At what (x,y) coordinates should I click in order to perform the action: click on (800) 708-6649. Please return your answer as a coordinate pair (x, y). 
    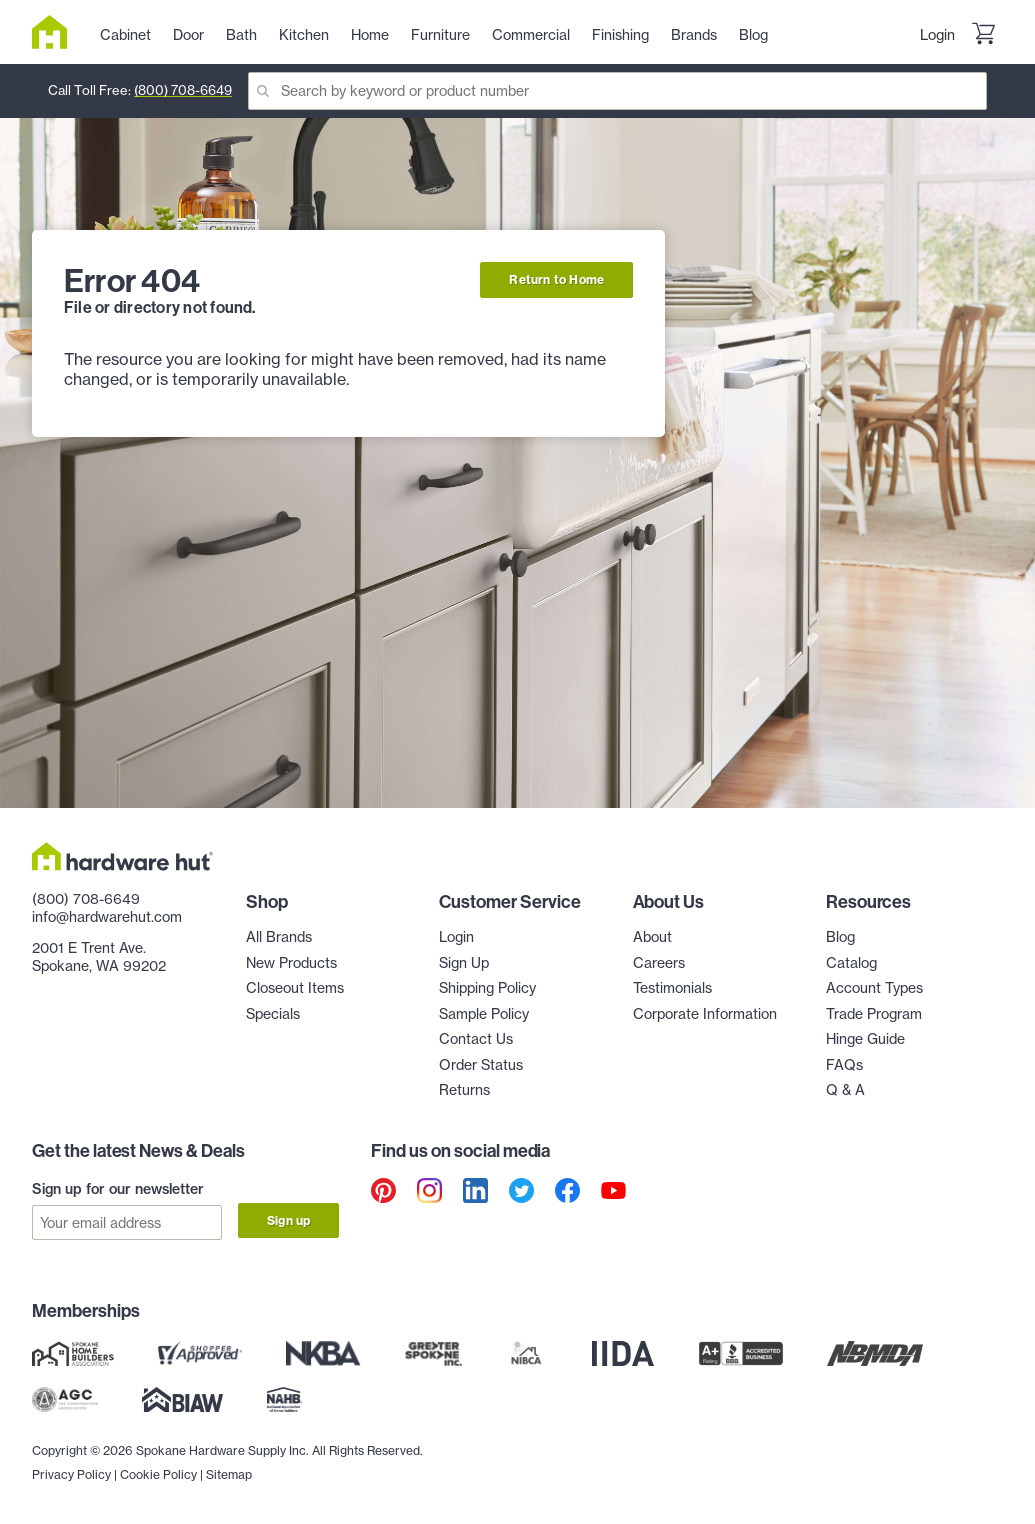
    Looking at the image, I should click on (183, 90).